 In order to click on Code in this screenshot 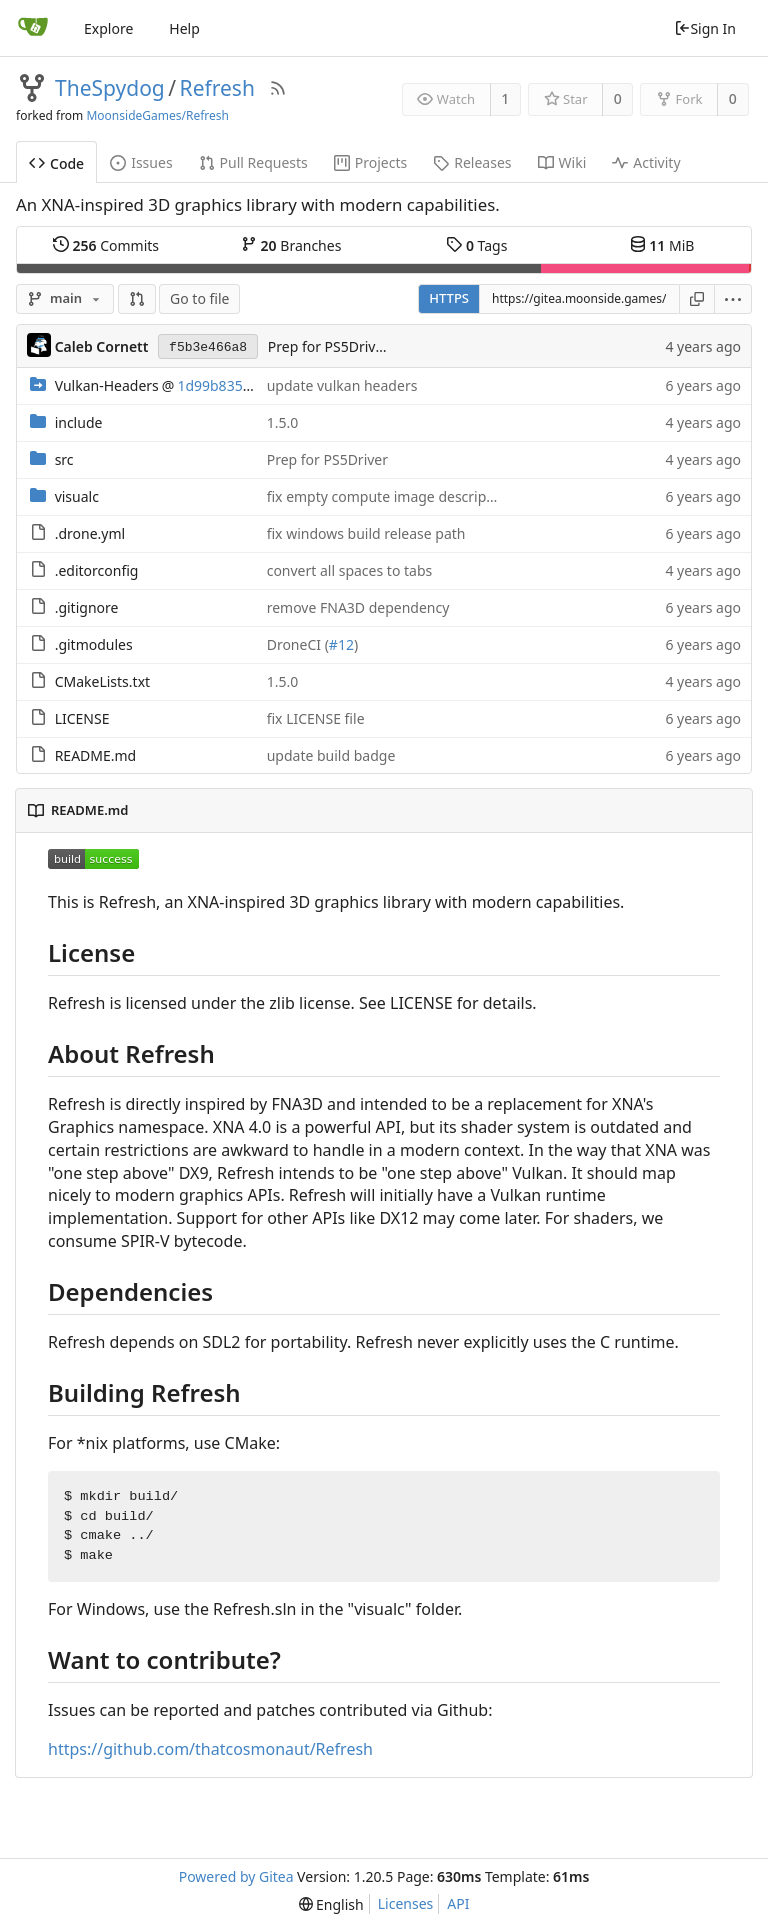, I will do `click(56, 163)`.